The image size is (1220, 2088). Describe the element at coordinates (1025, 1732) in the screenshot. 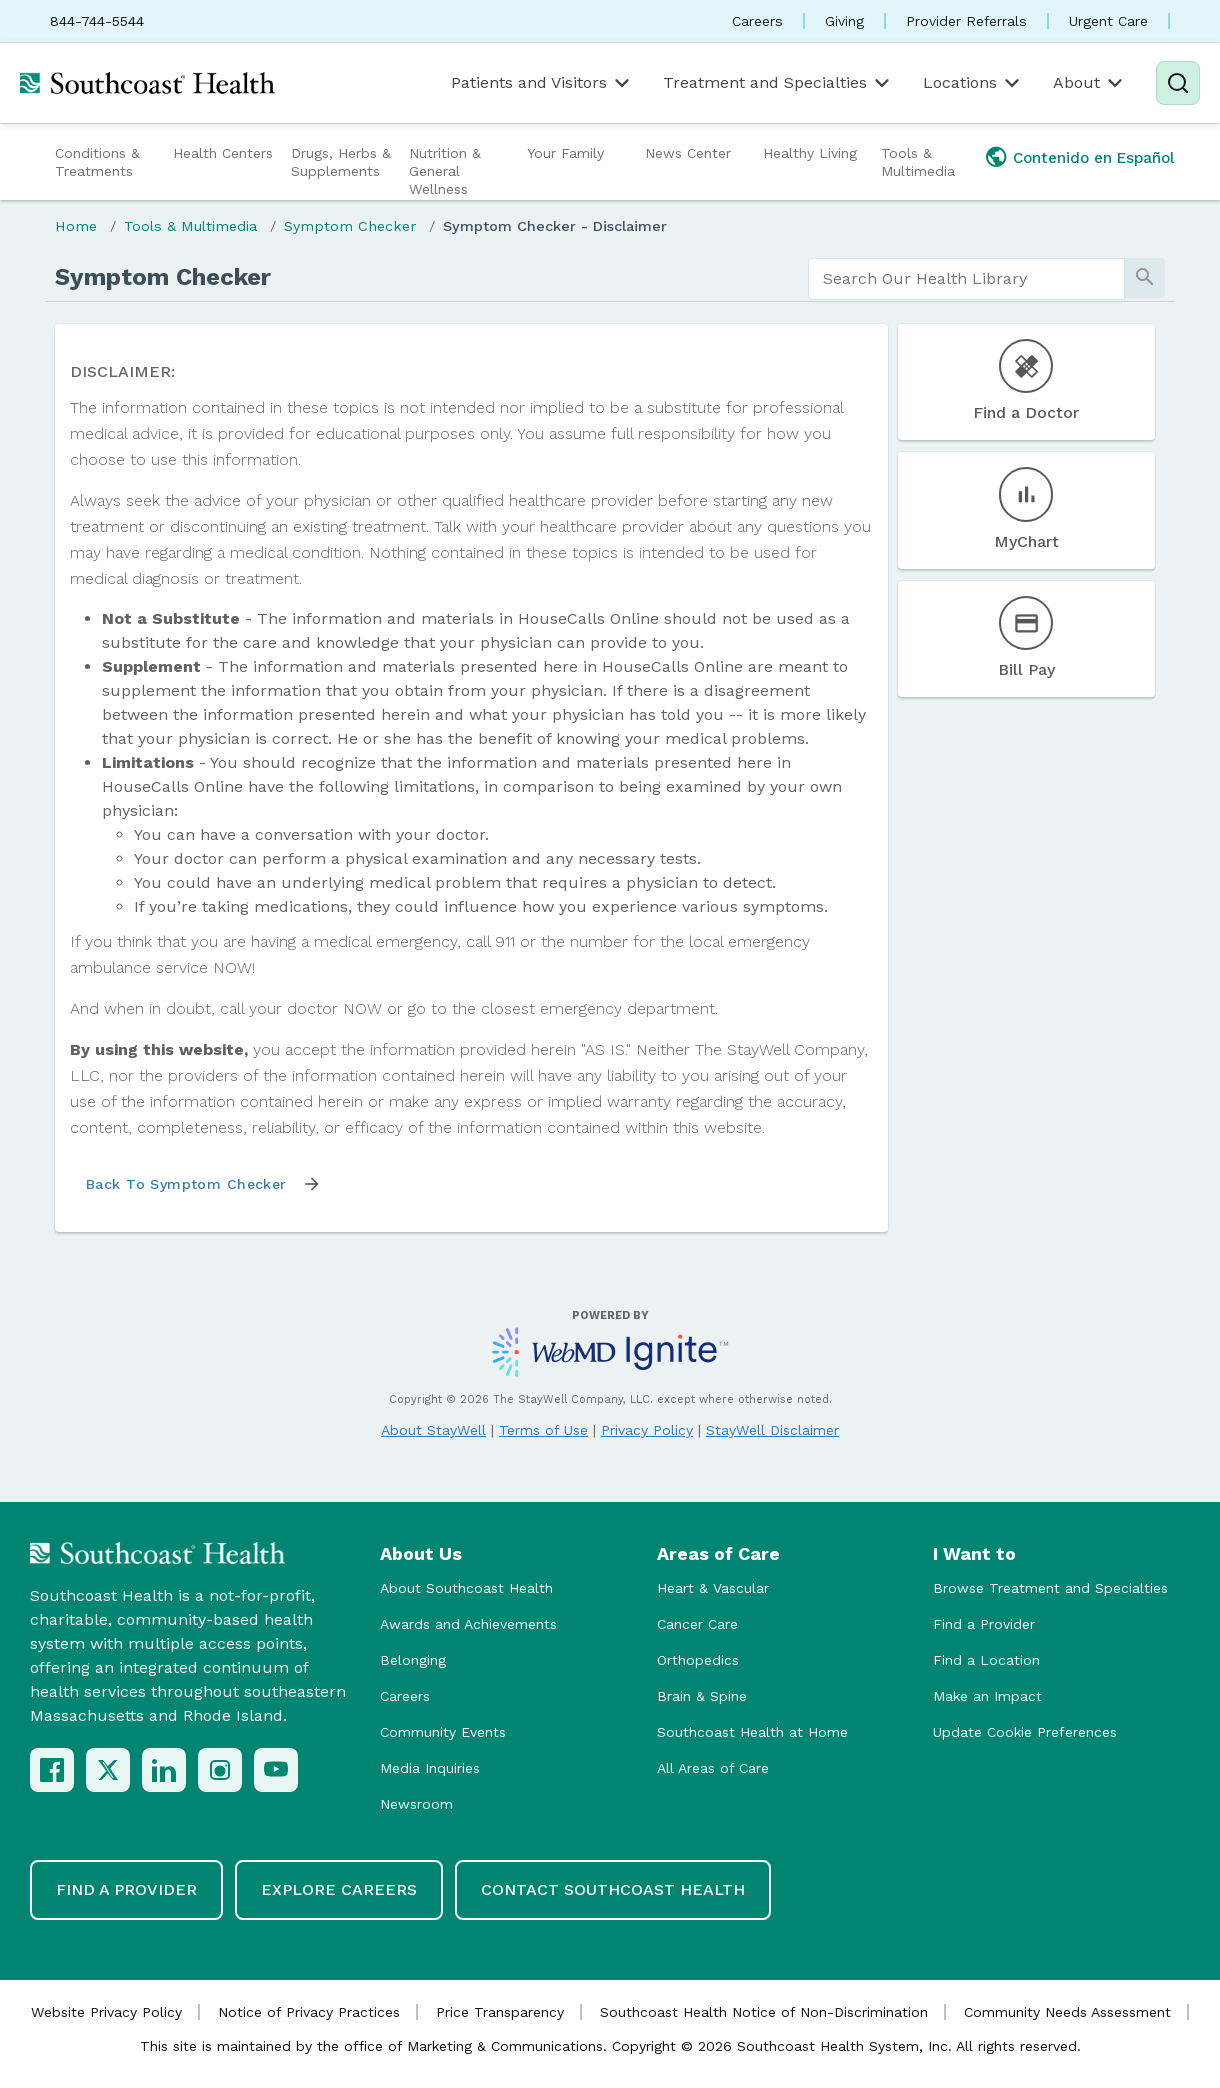

I see `Update Cookie Preferences` at that location.